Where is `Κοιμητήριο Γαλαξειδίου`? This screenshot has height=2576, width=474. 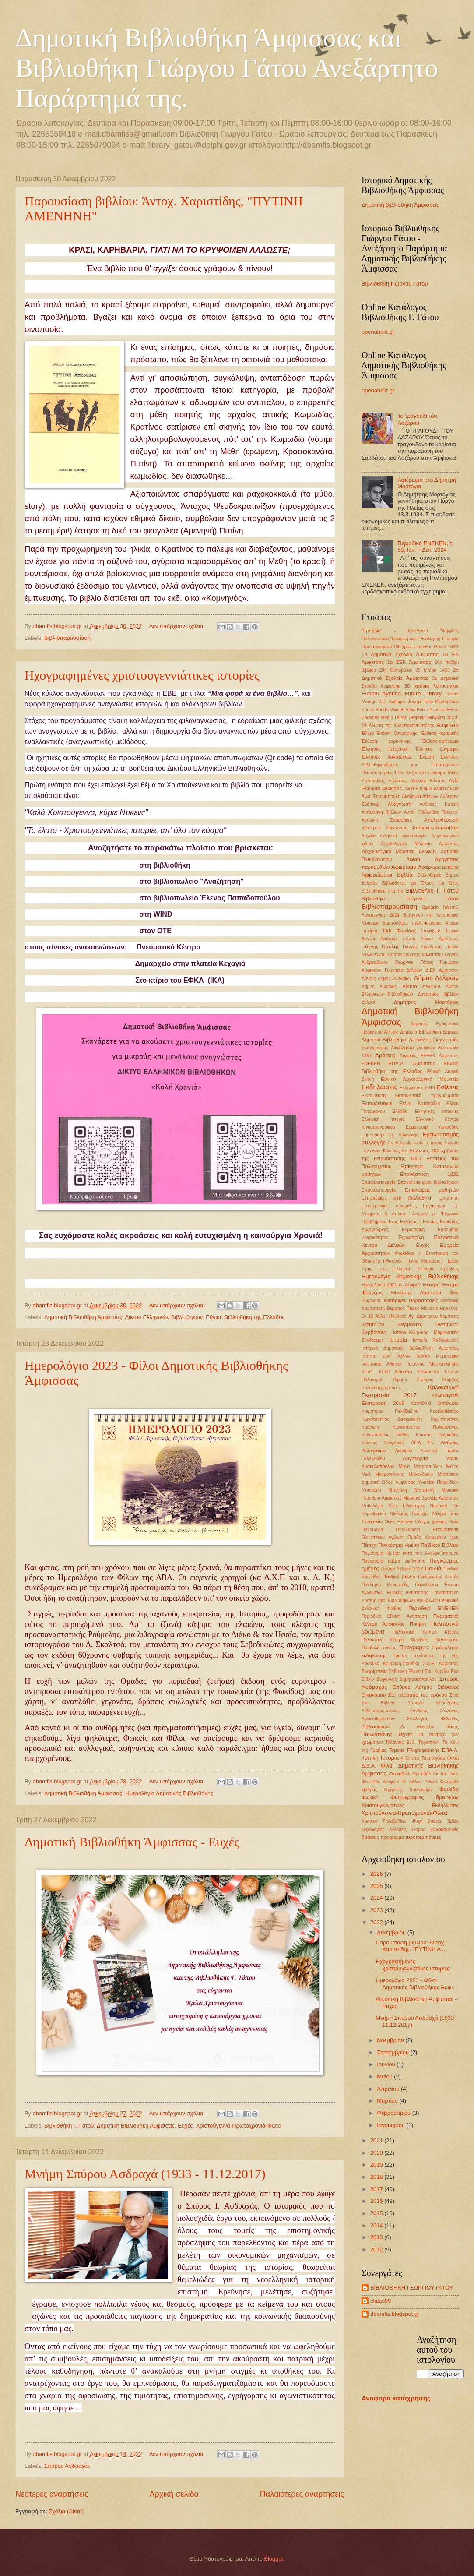 Κοιμητήριο Γαλαξειδίου is located at coordinates (390, 1411).